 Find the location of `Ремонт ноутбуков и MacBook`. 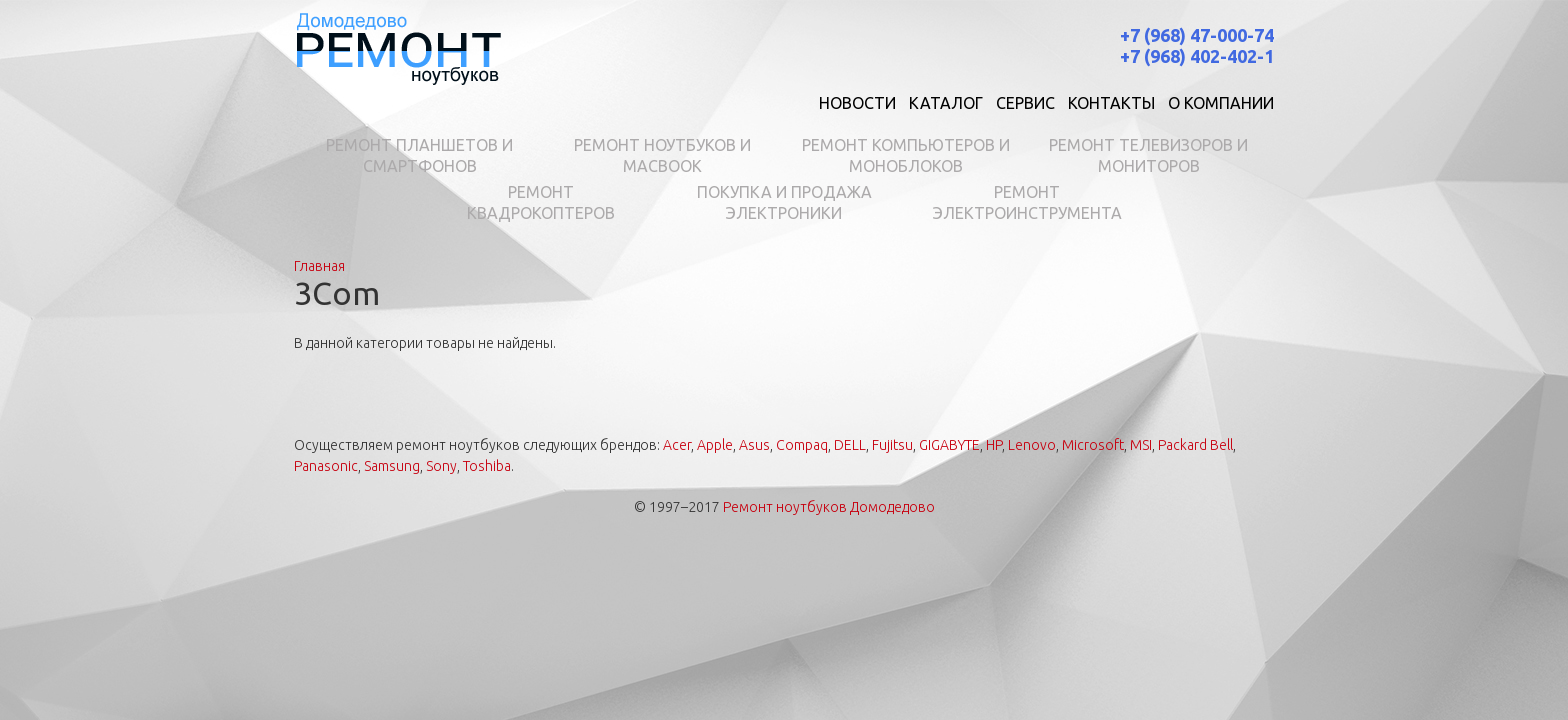

Ремонт ноутбуков и MacBook is located at coordinates (662, 155).